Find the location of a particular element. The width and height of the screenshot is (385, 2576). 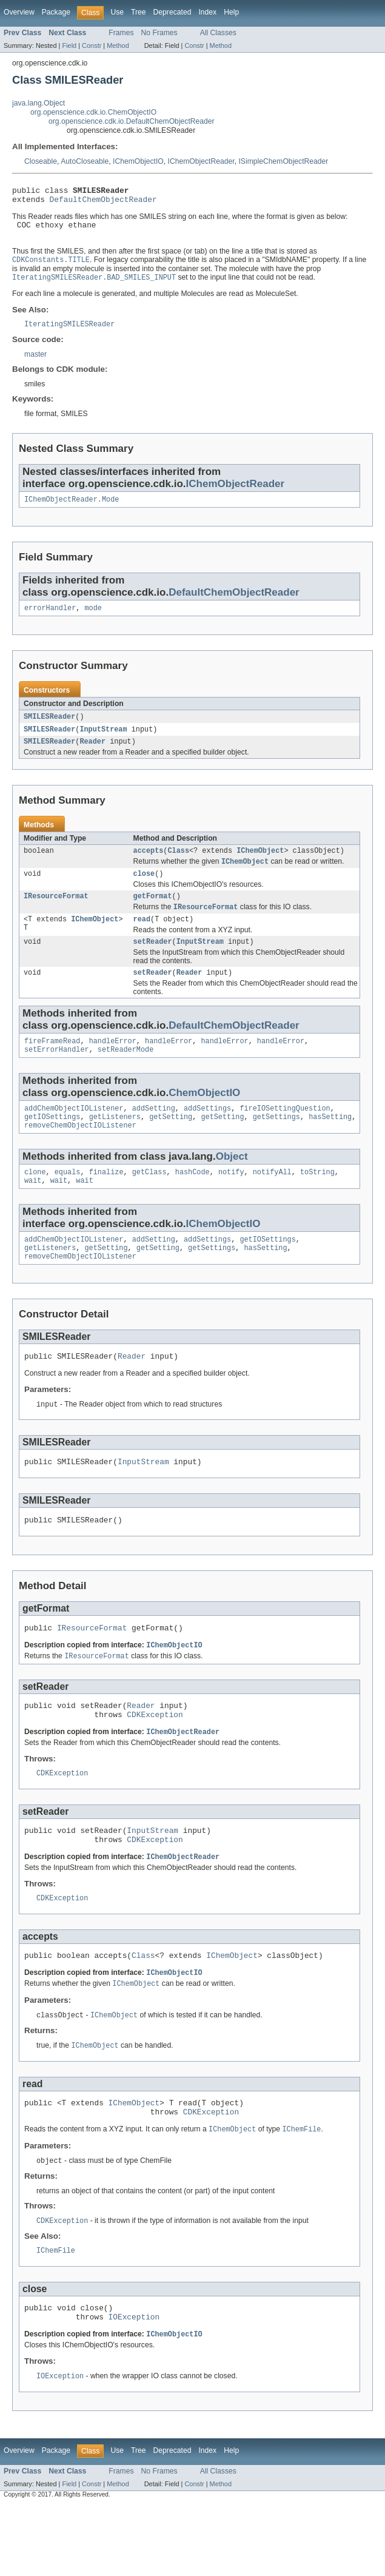

ChemObjectIO is located at coordinates (204, 1118).